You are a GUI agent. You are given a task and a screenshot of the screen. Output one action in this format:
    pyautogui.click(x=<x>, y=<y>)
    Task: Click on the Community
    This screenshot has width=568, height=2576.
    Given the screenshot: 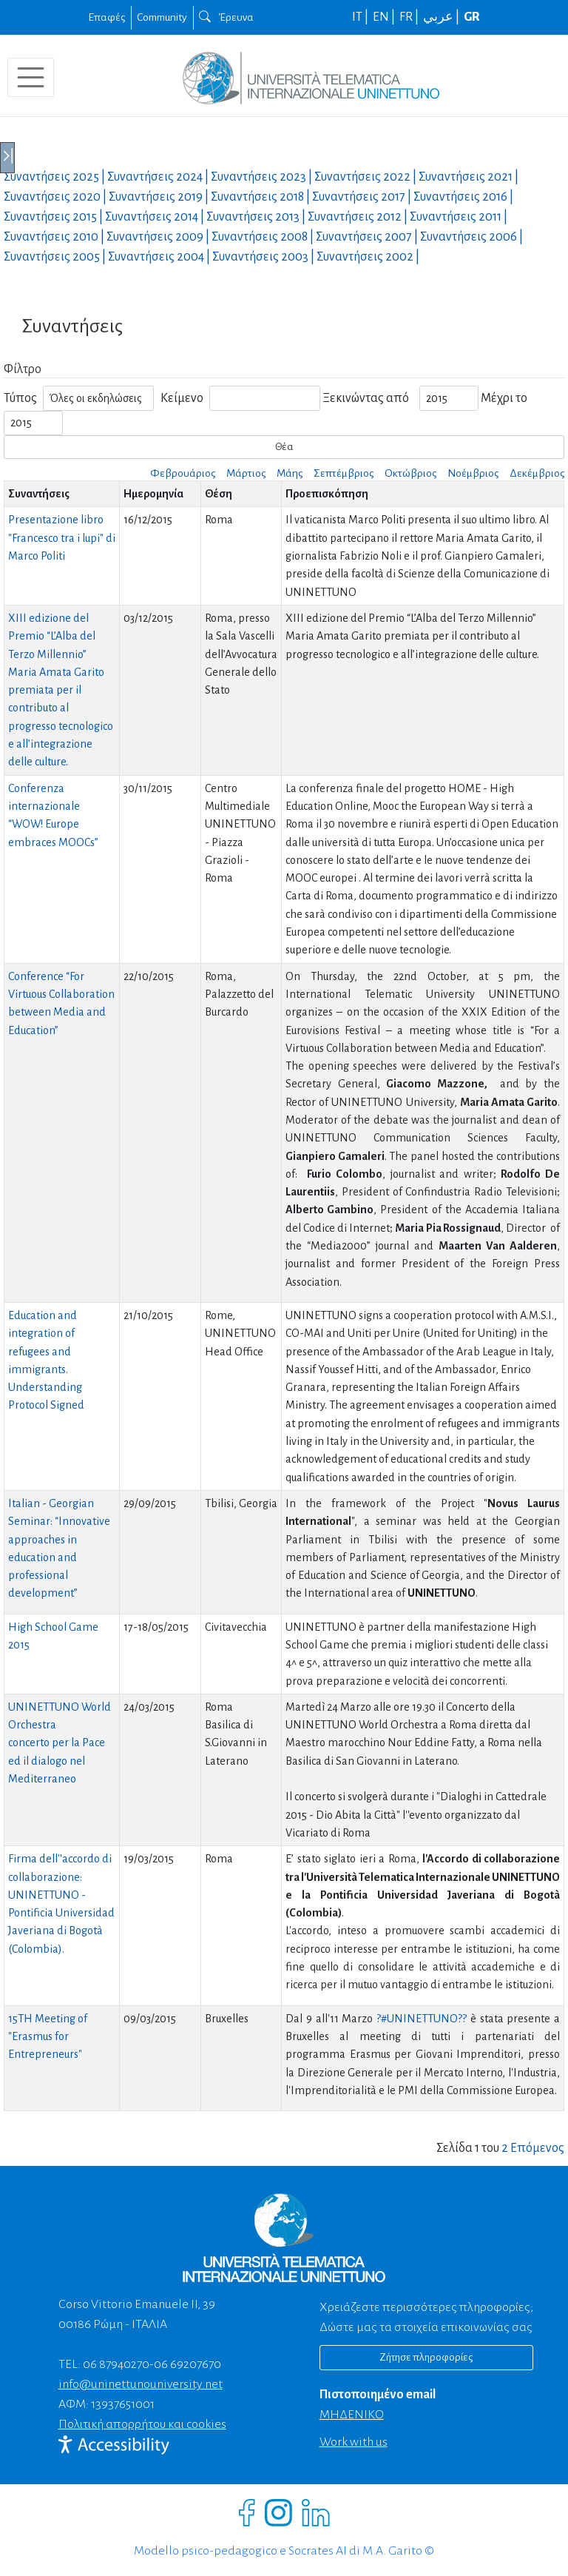 What is the action you would take?
    pyautogui.click(x=162, y=17)
    